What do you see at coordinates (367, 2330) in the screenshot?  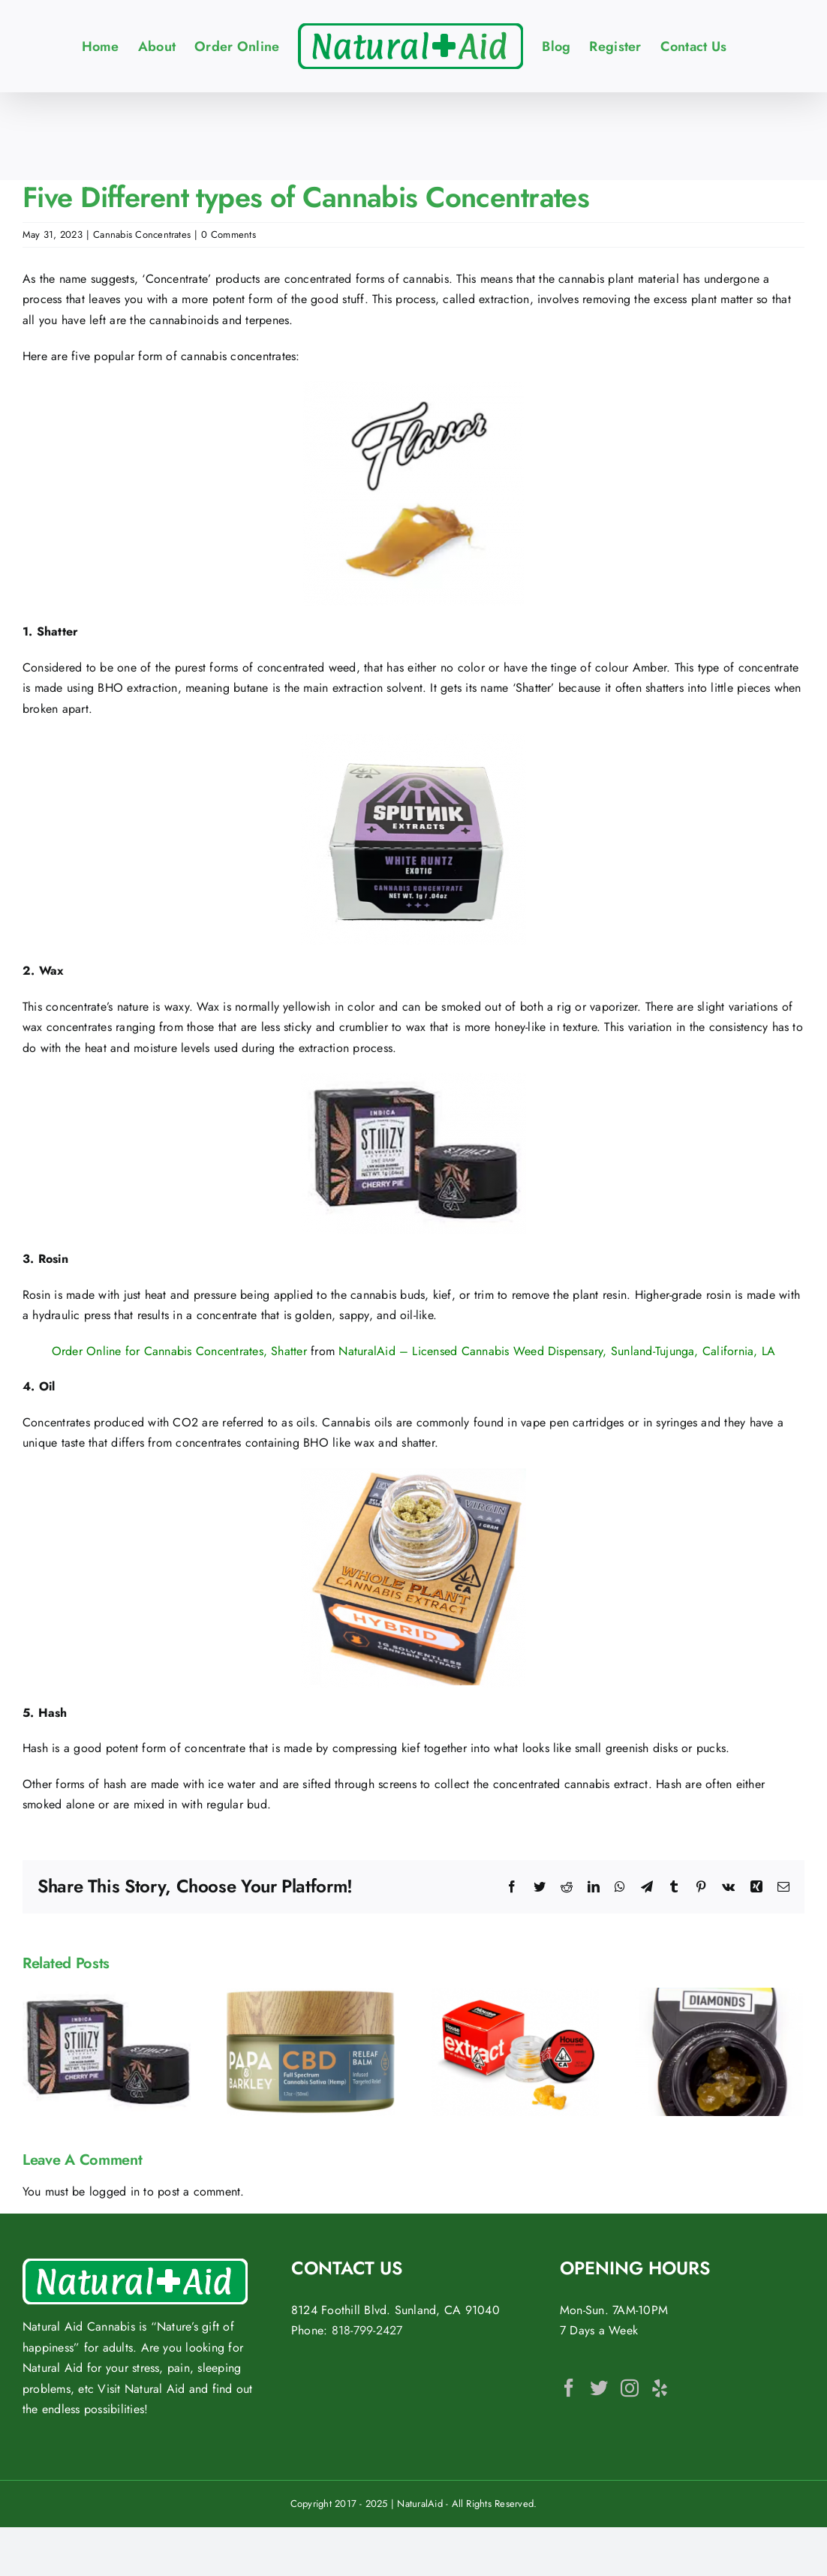 I see `818-799-2427` at bounding box center [367, 2330].